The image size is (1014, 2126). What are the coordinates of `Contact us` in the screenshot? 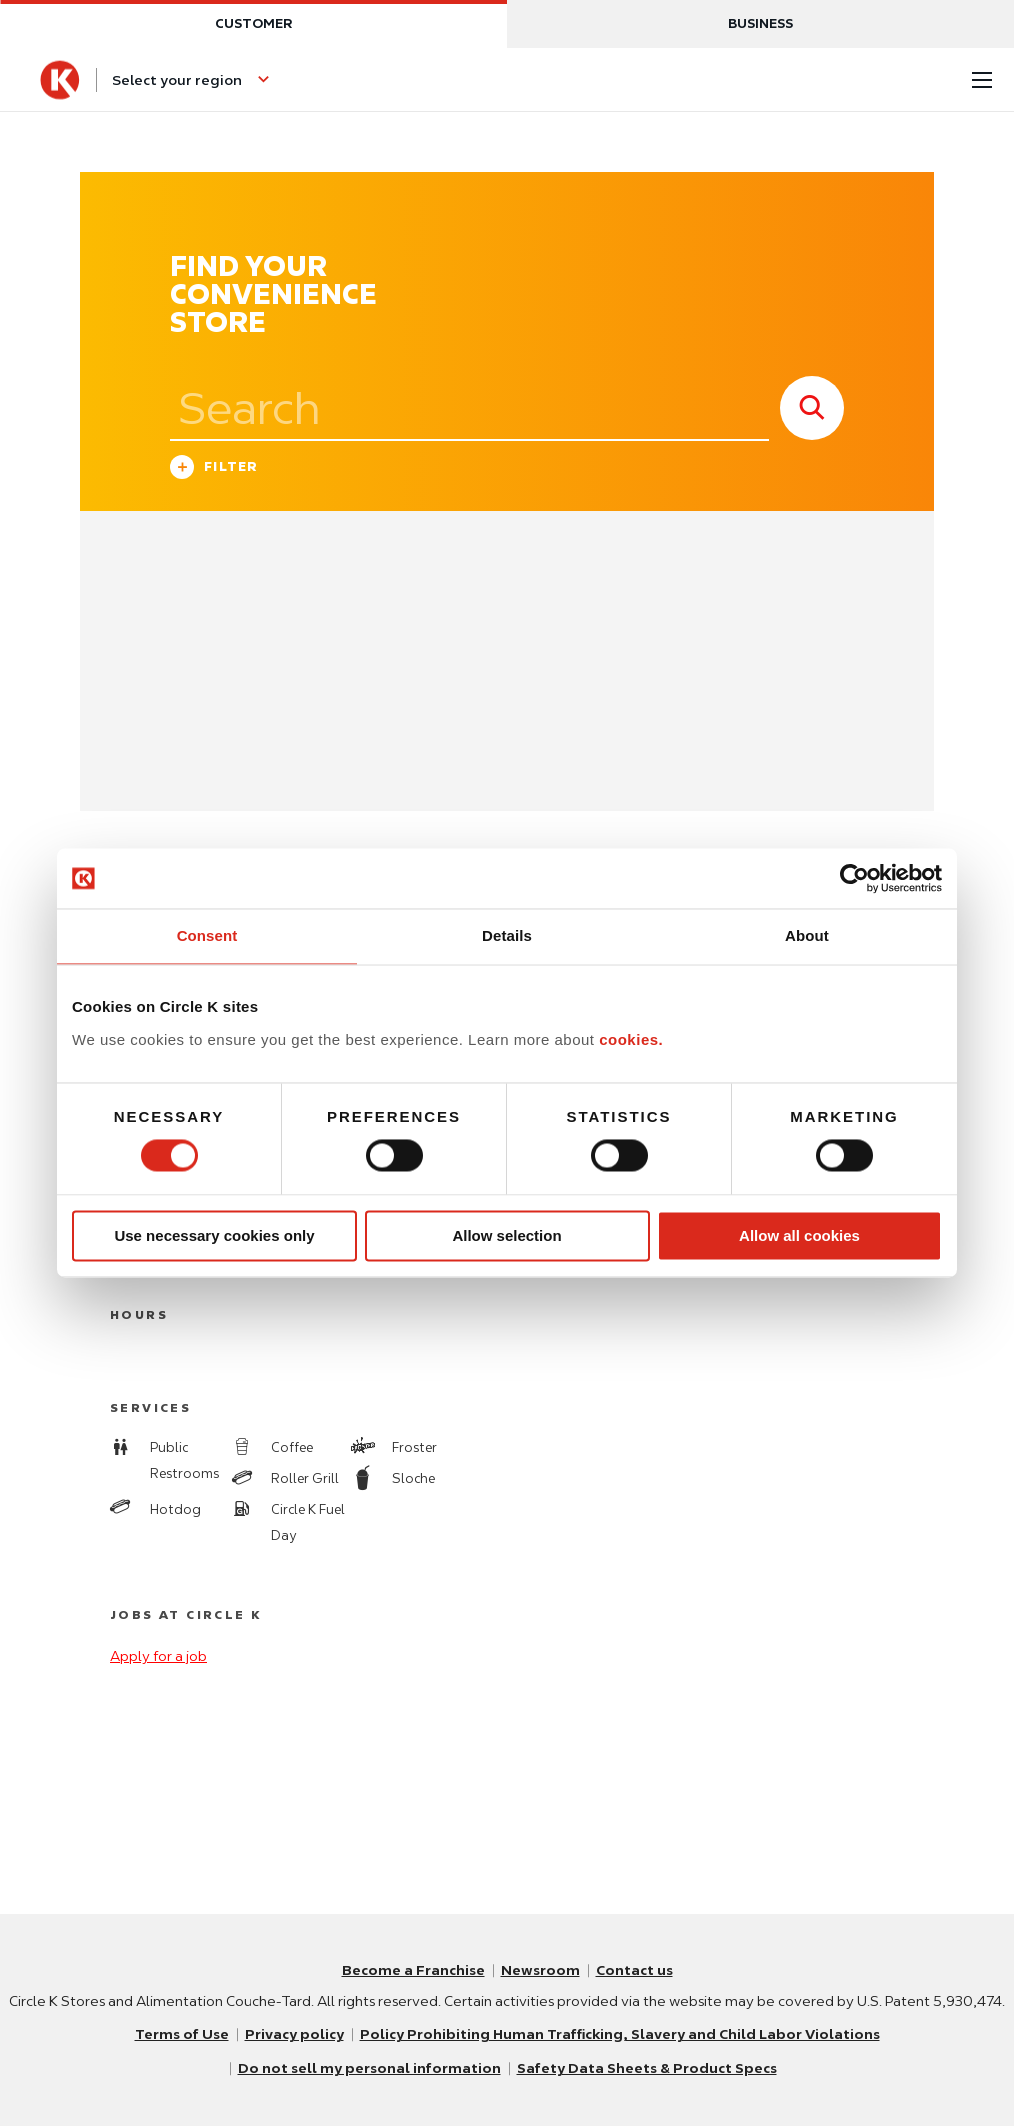 It's located at (634, 1971).